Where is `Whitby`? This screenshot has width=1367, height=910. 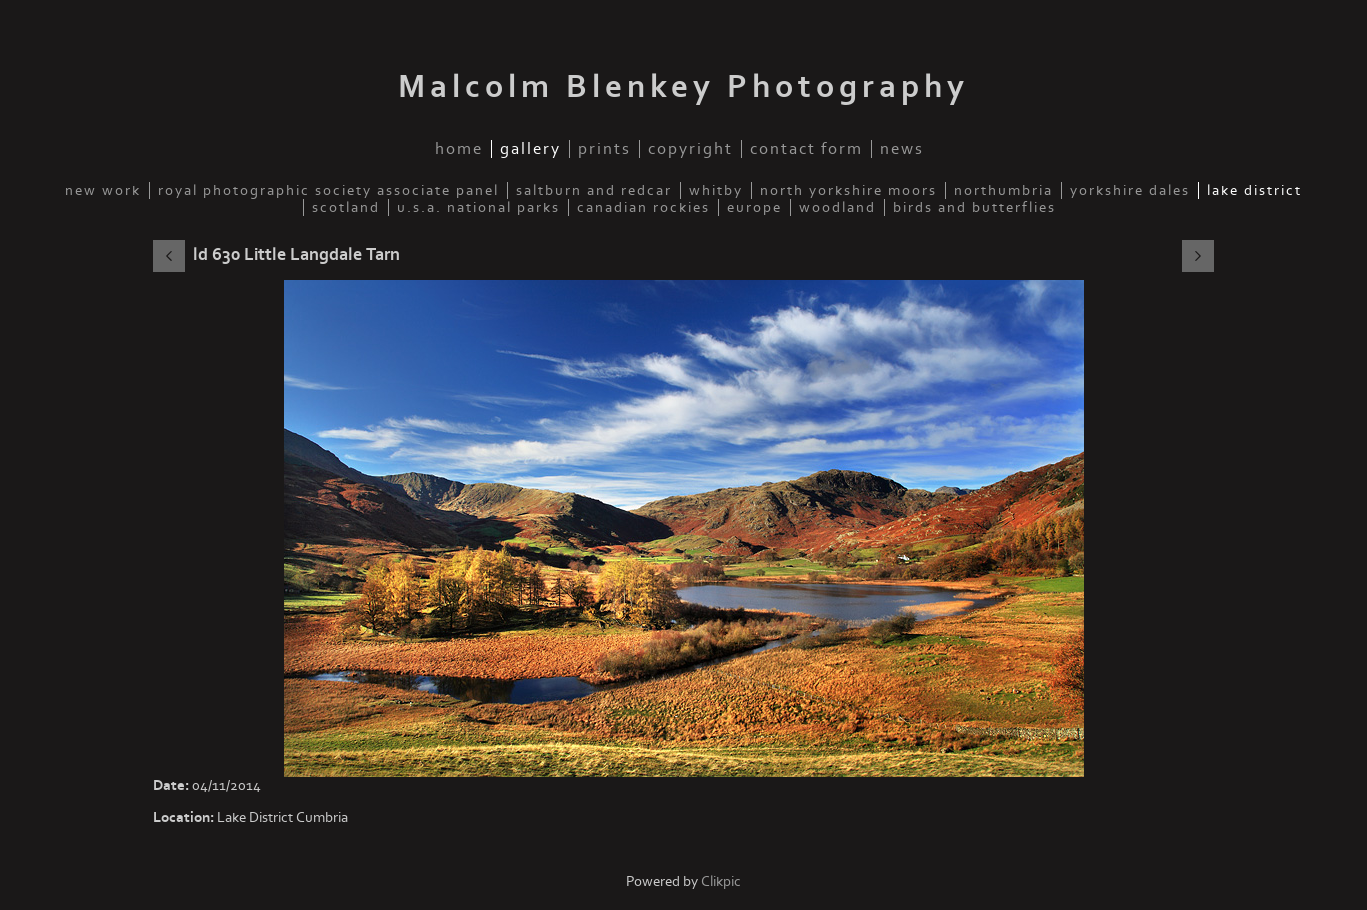 Whitby is located at coordinates (716, 190).